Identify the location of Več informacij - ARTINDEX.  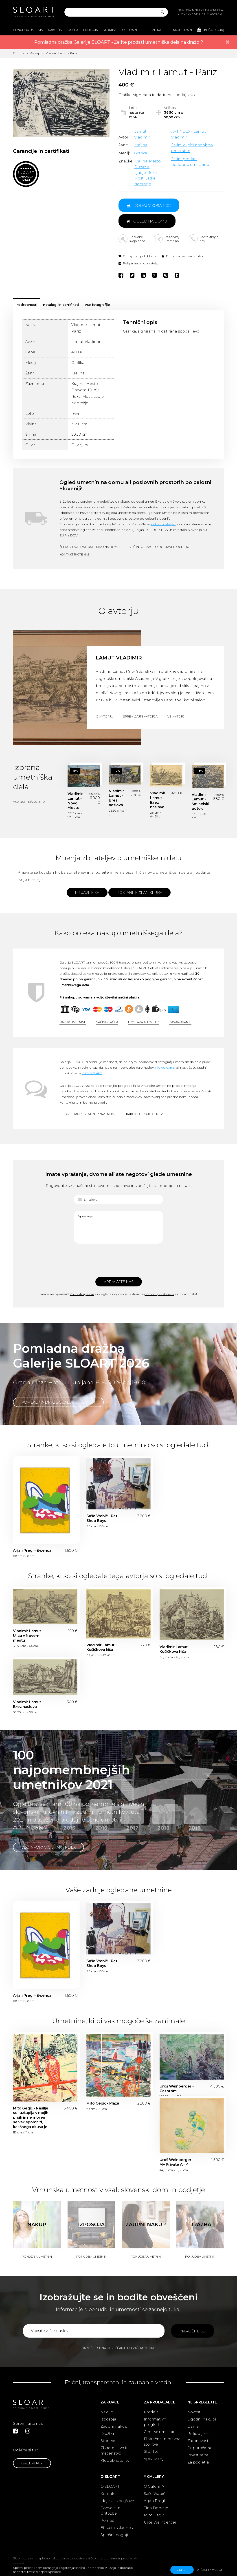
(48, 1847).